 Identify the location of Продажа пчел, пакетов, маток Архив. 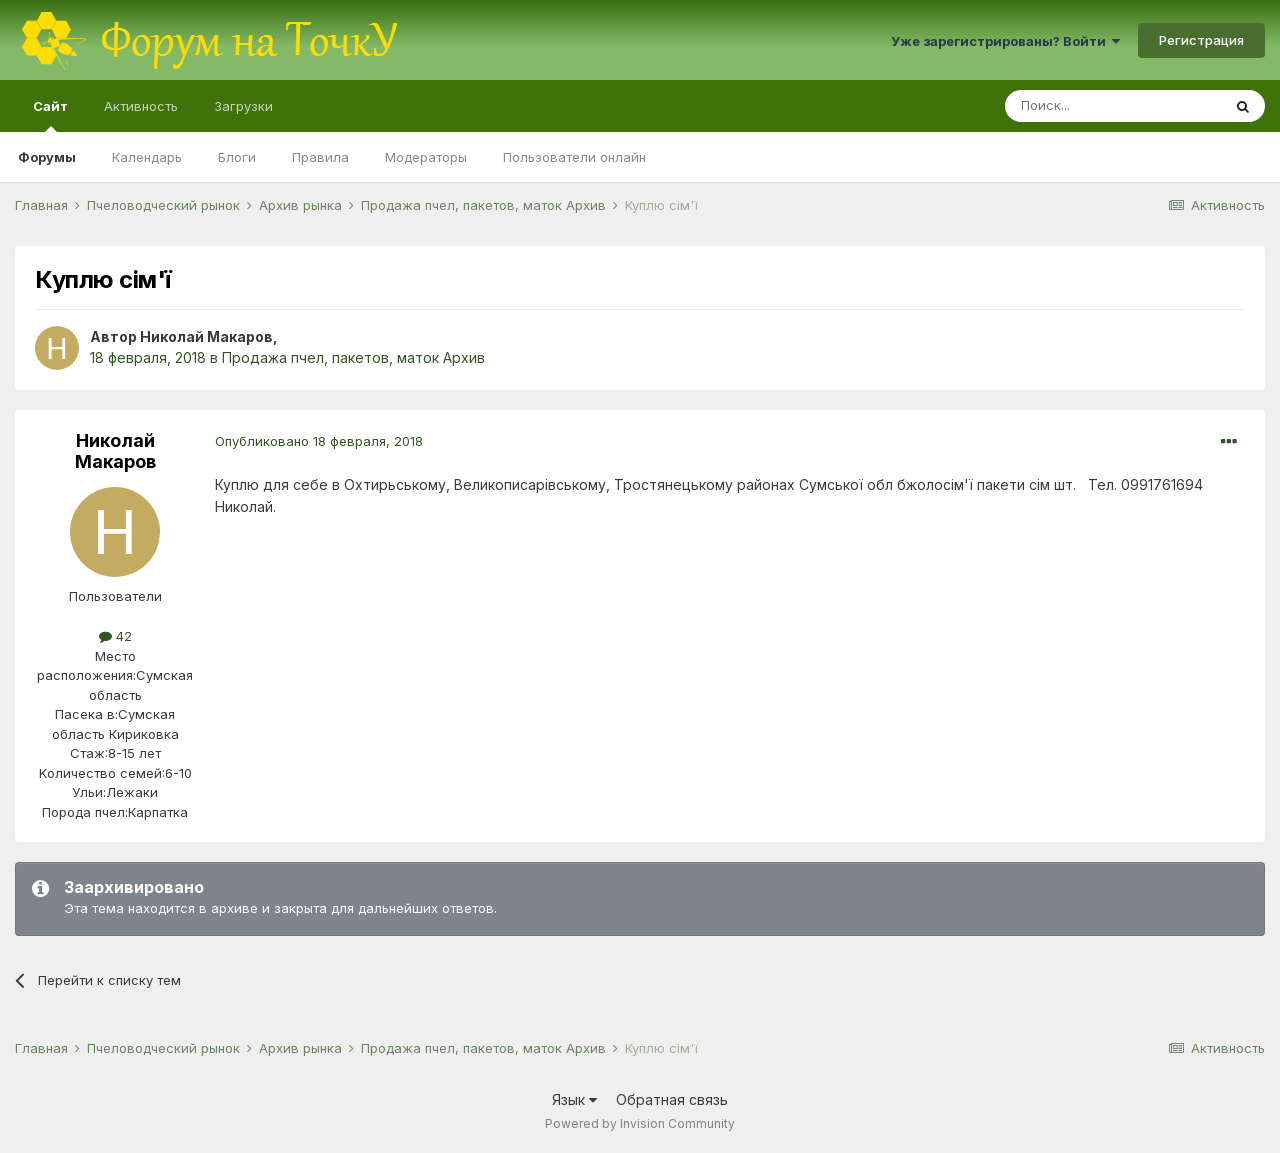
(353, 357).